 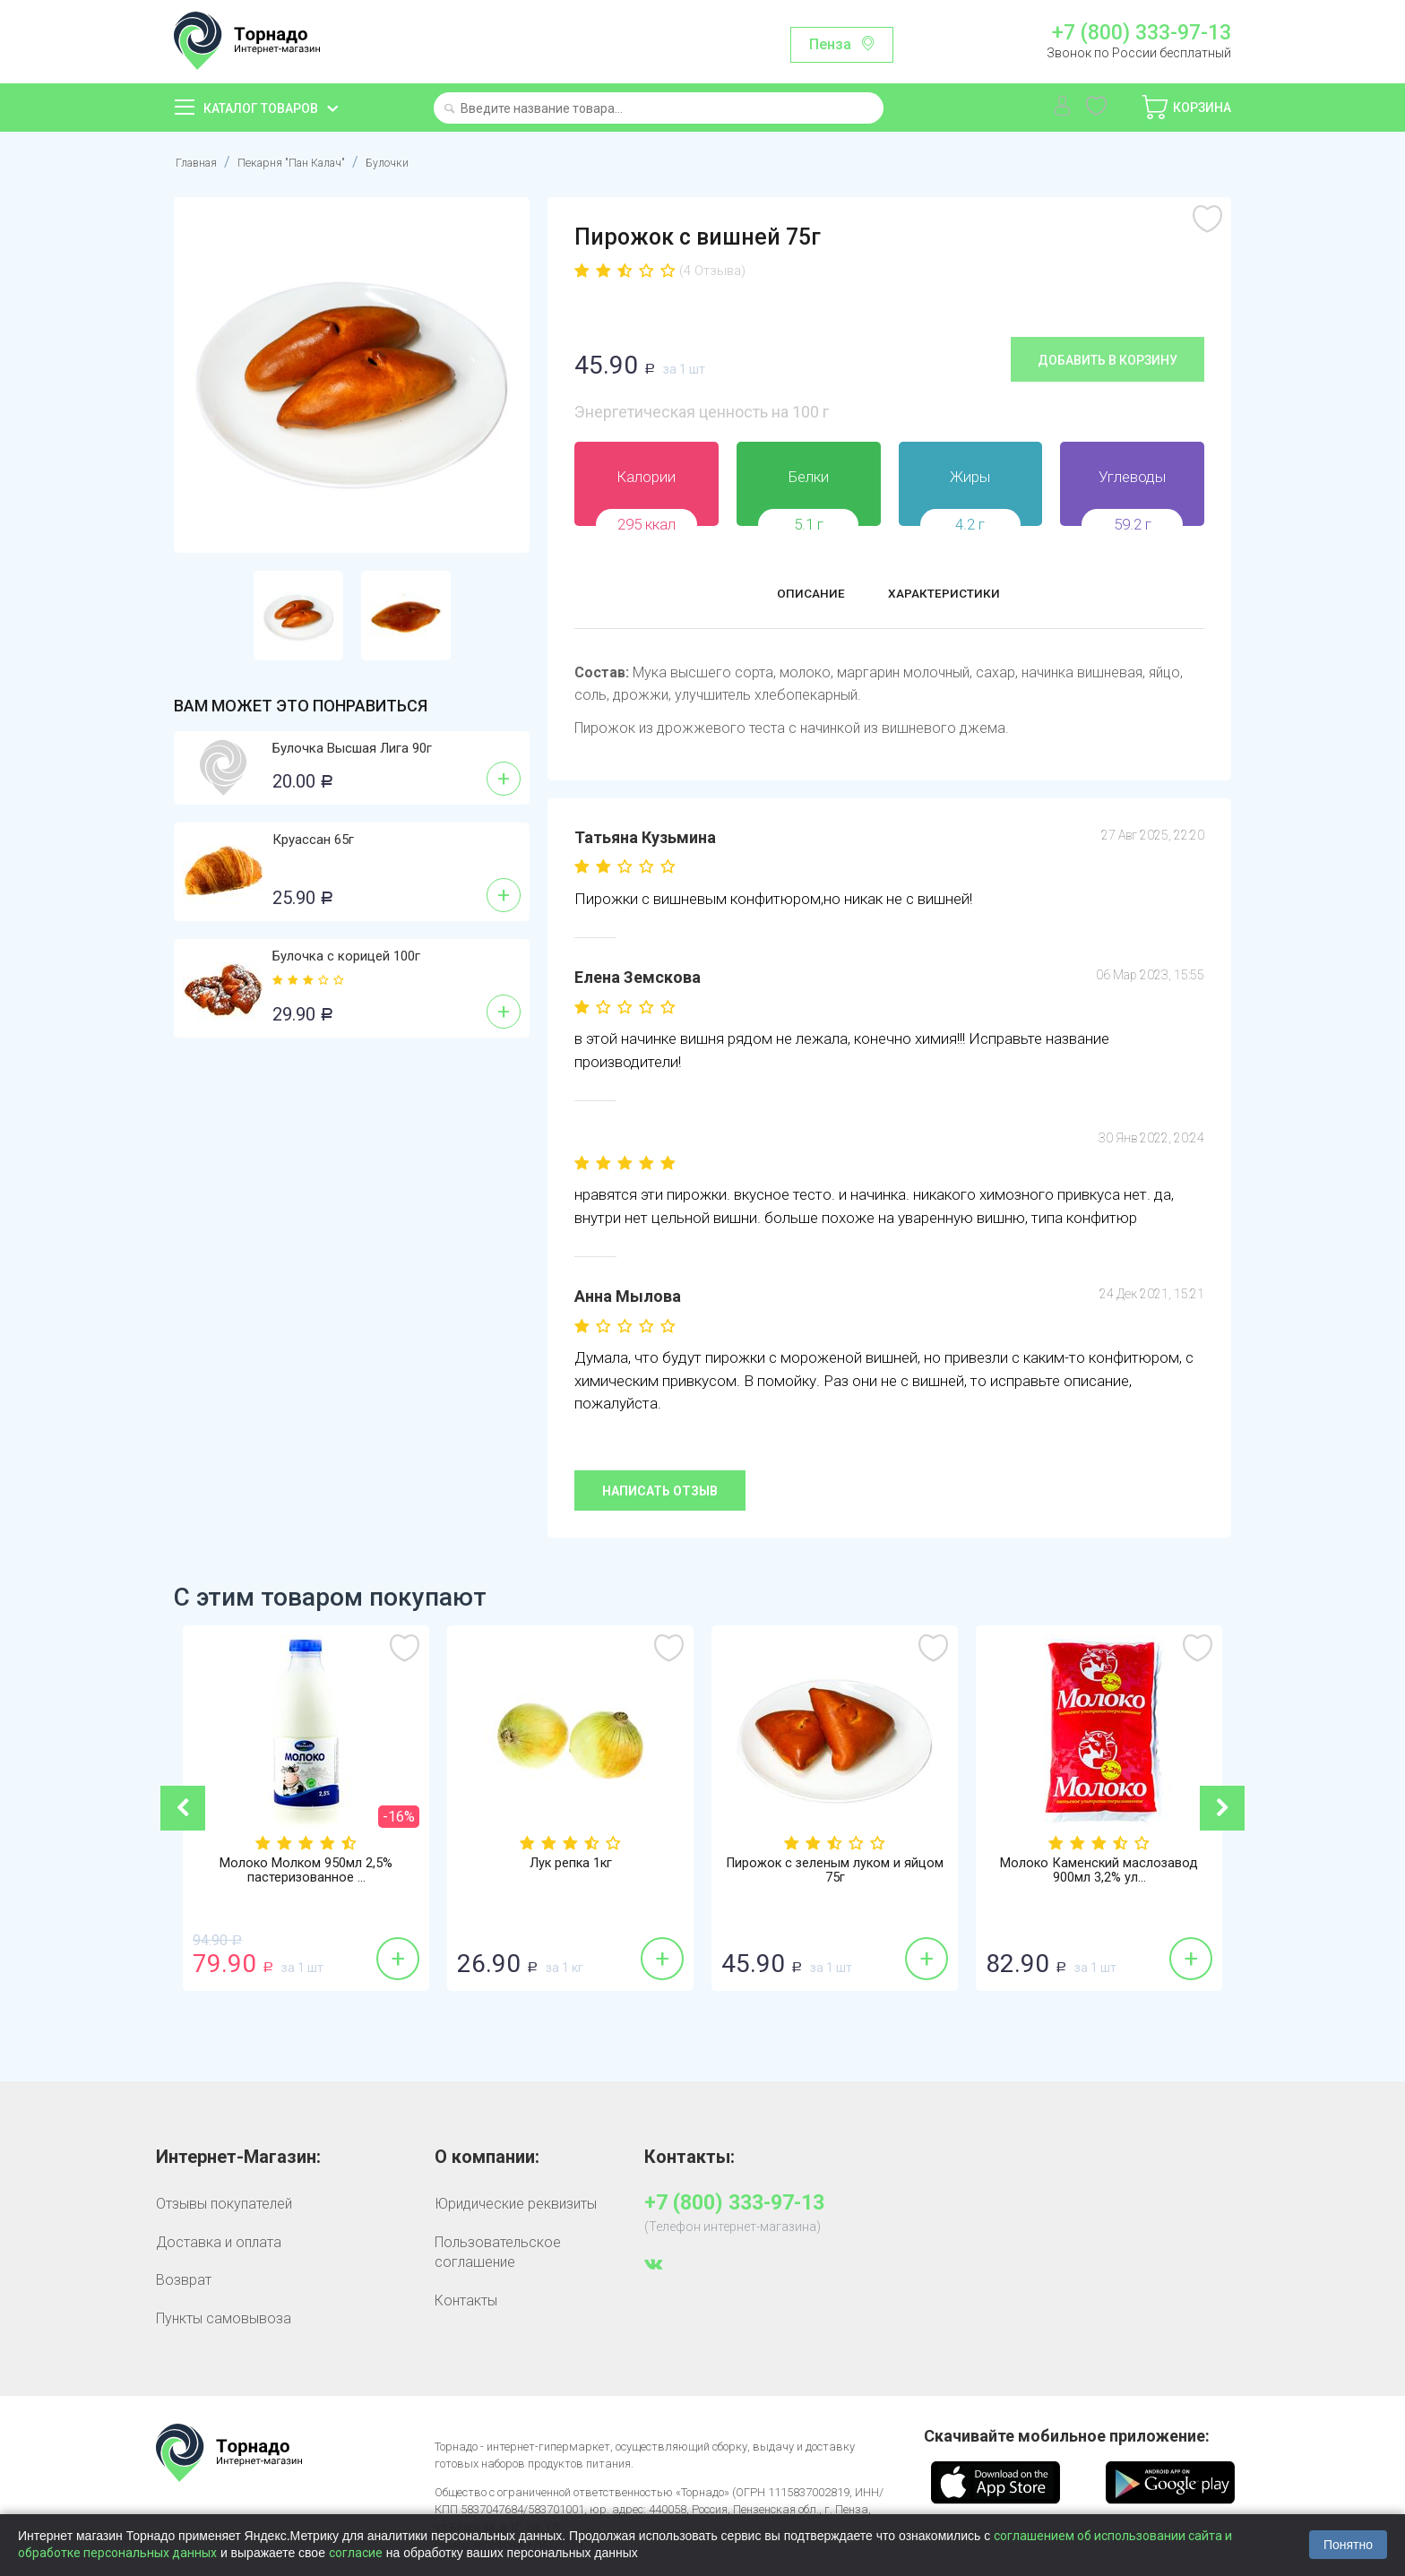 I want to click on Булочка с корицей 100г, so click(x=346, y=956).